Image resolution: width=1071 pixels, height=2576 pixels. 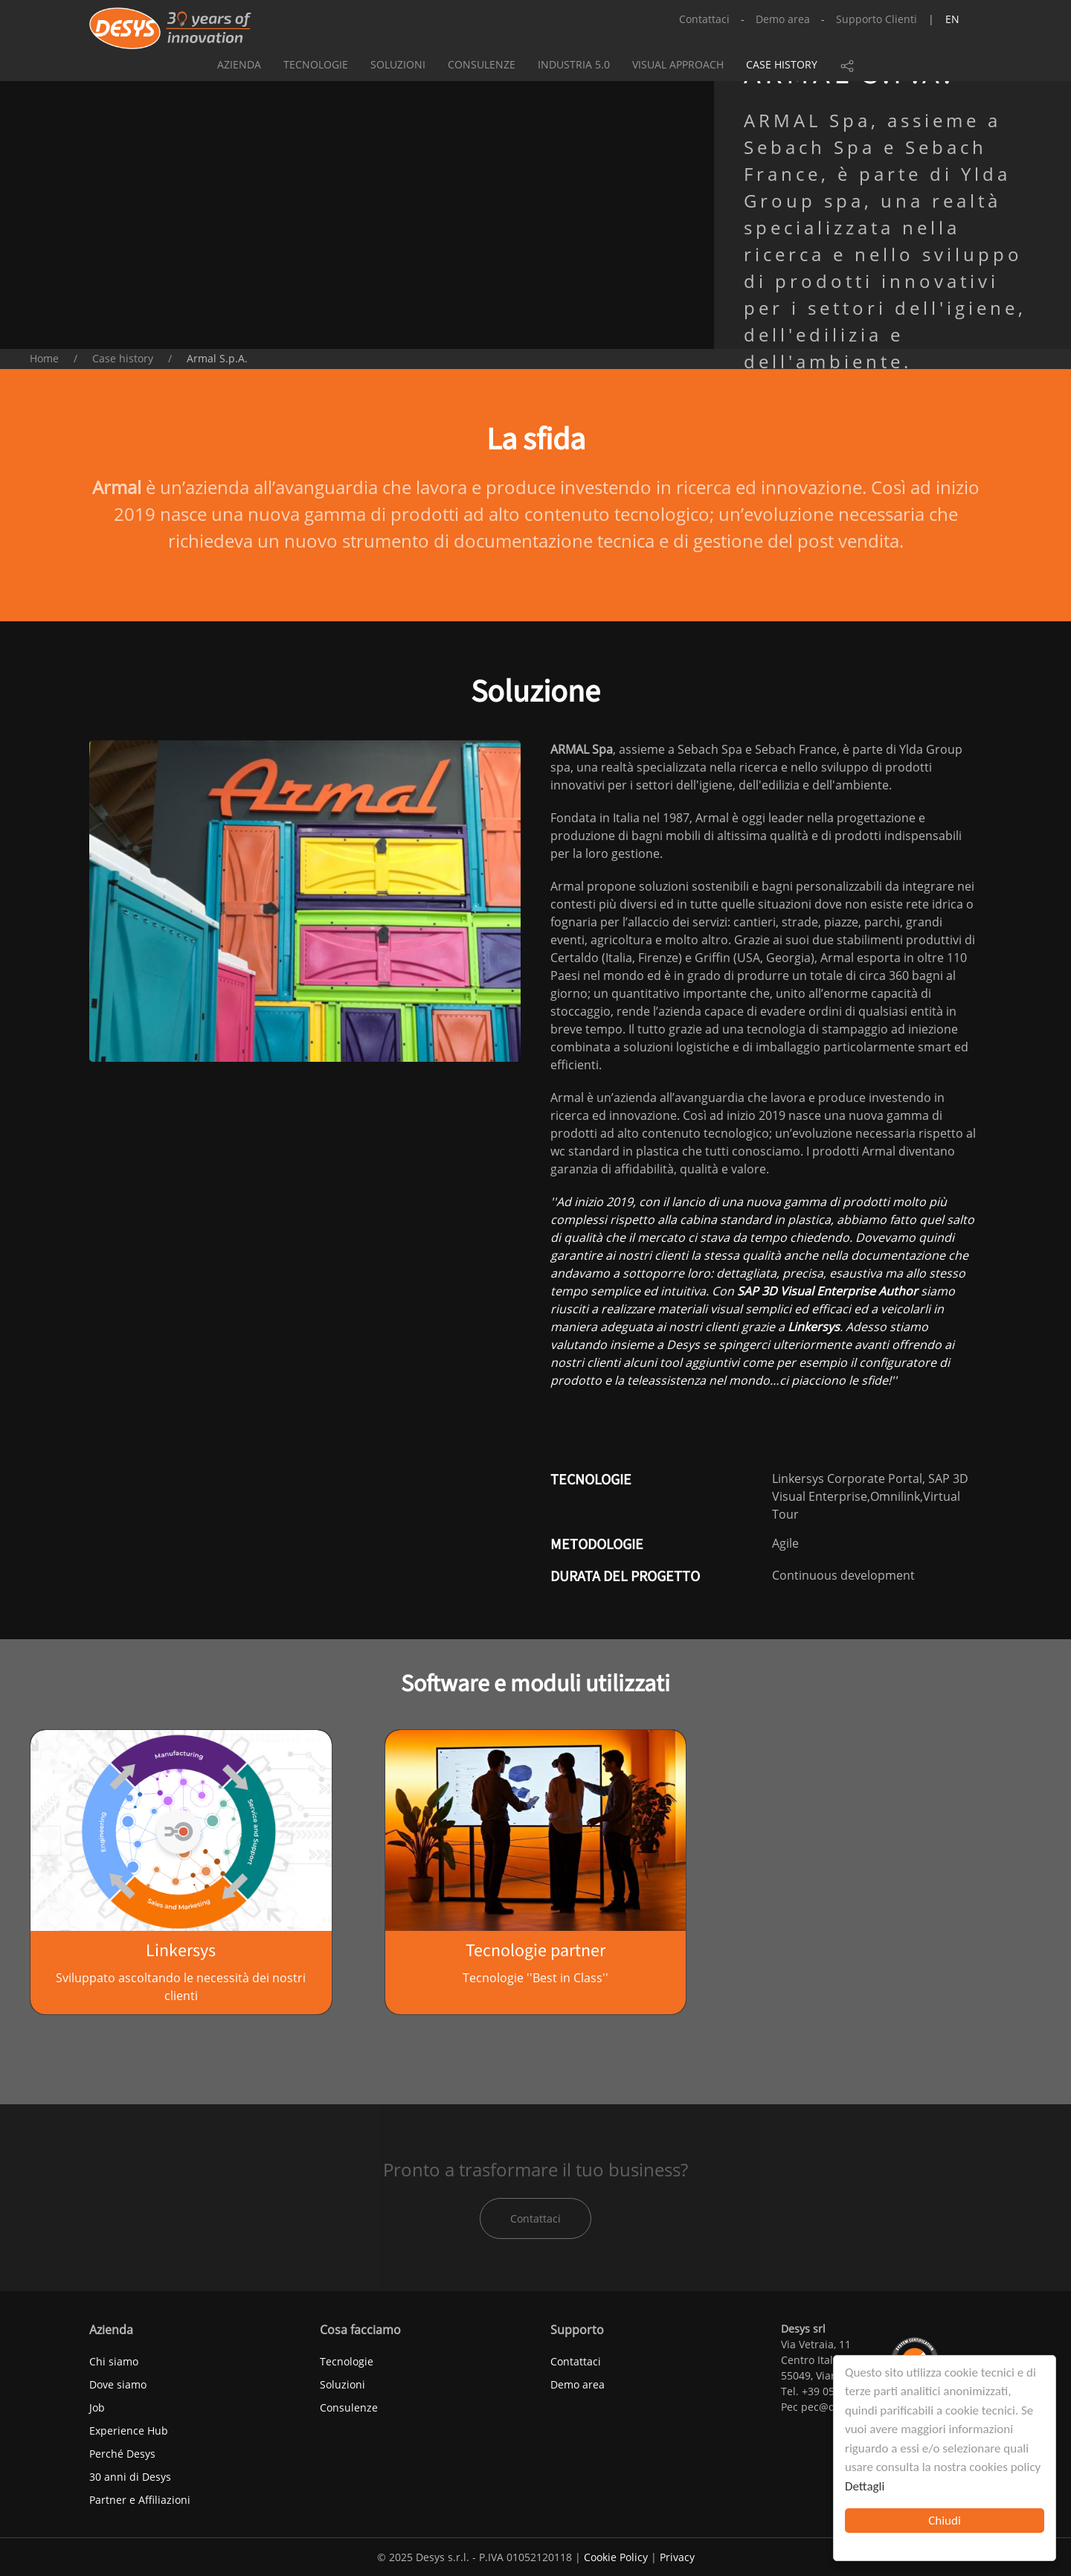 I want to click on Azienda, so click(x=239, y=64).